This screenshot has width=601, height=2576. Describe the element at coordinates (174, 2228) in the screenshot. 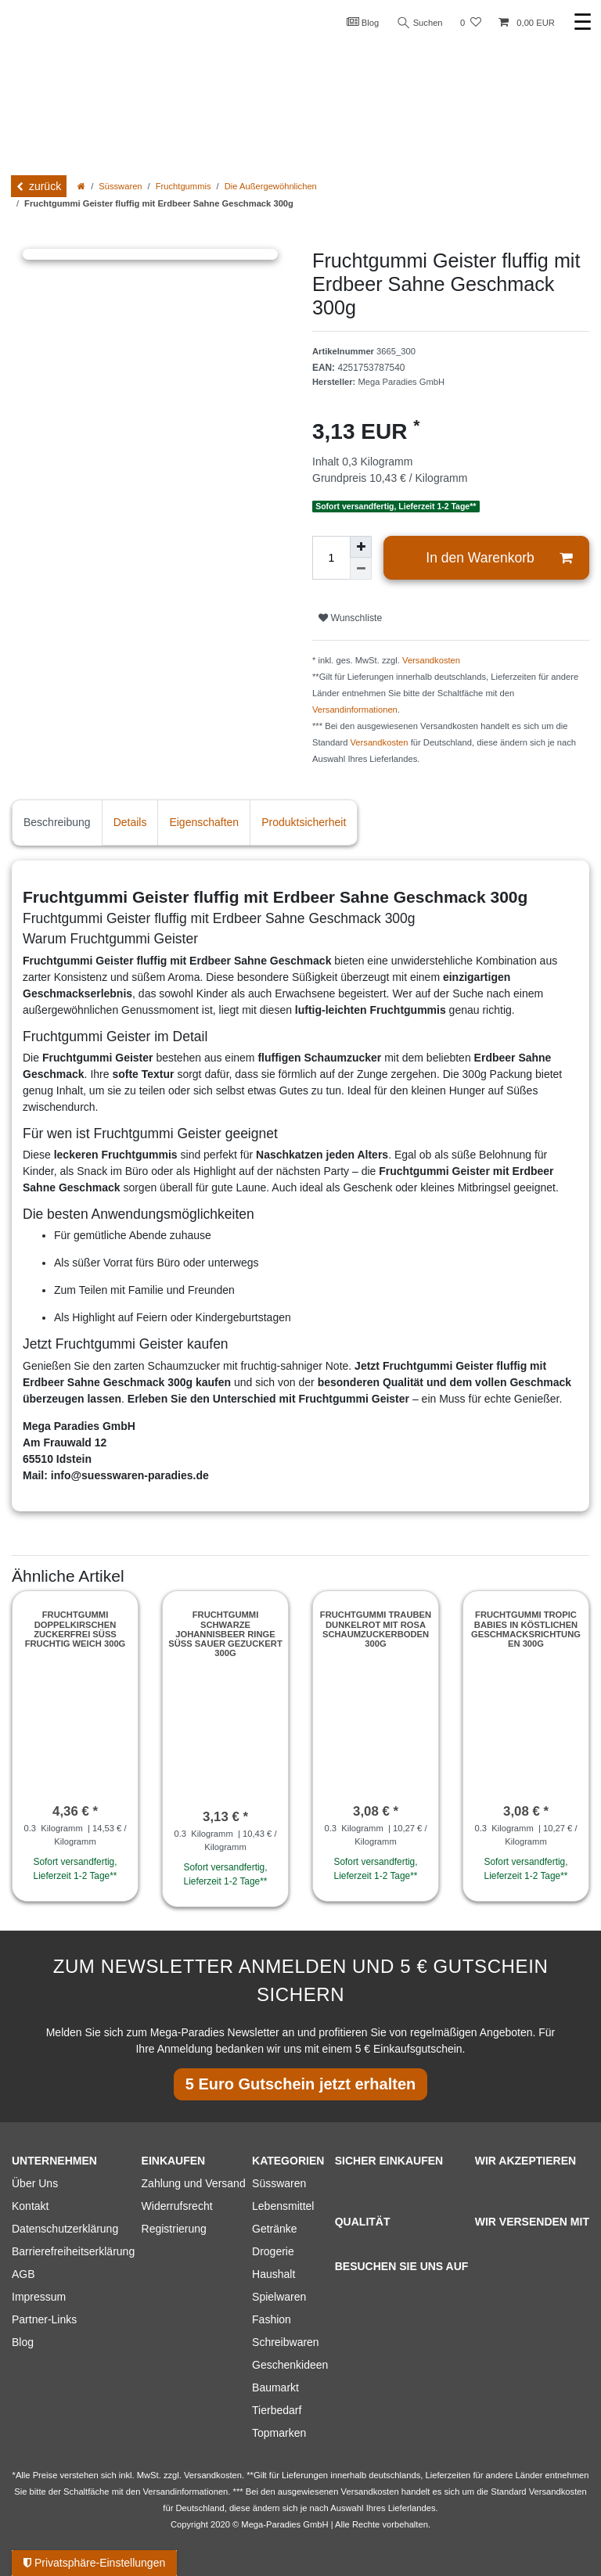

I see `Registrierung` at that location.